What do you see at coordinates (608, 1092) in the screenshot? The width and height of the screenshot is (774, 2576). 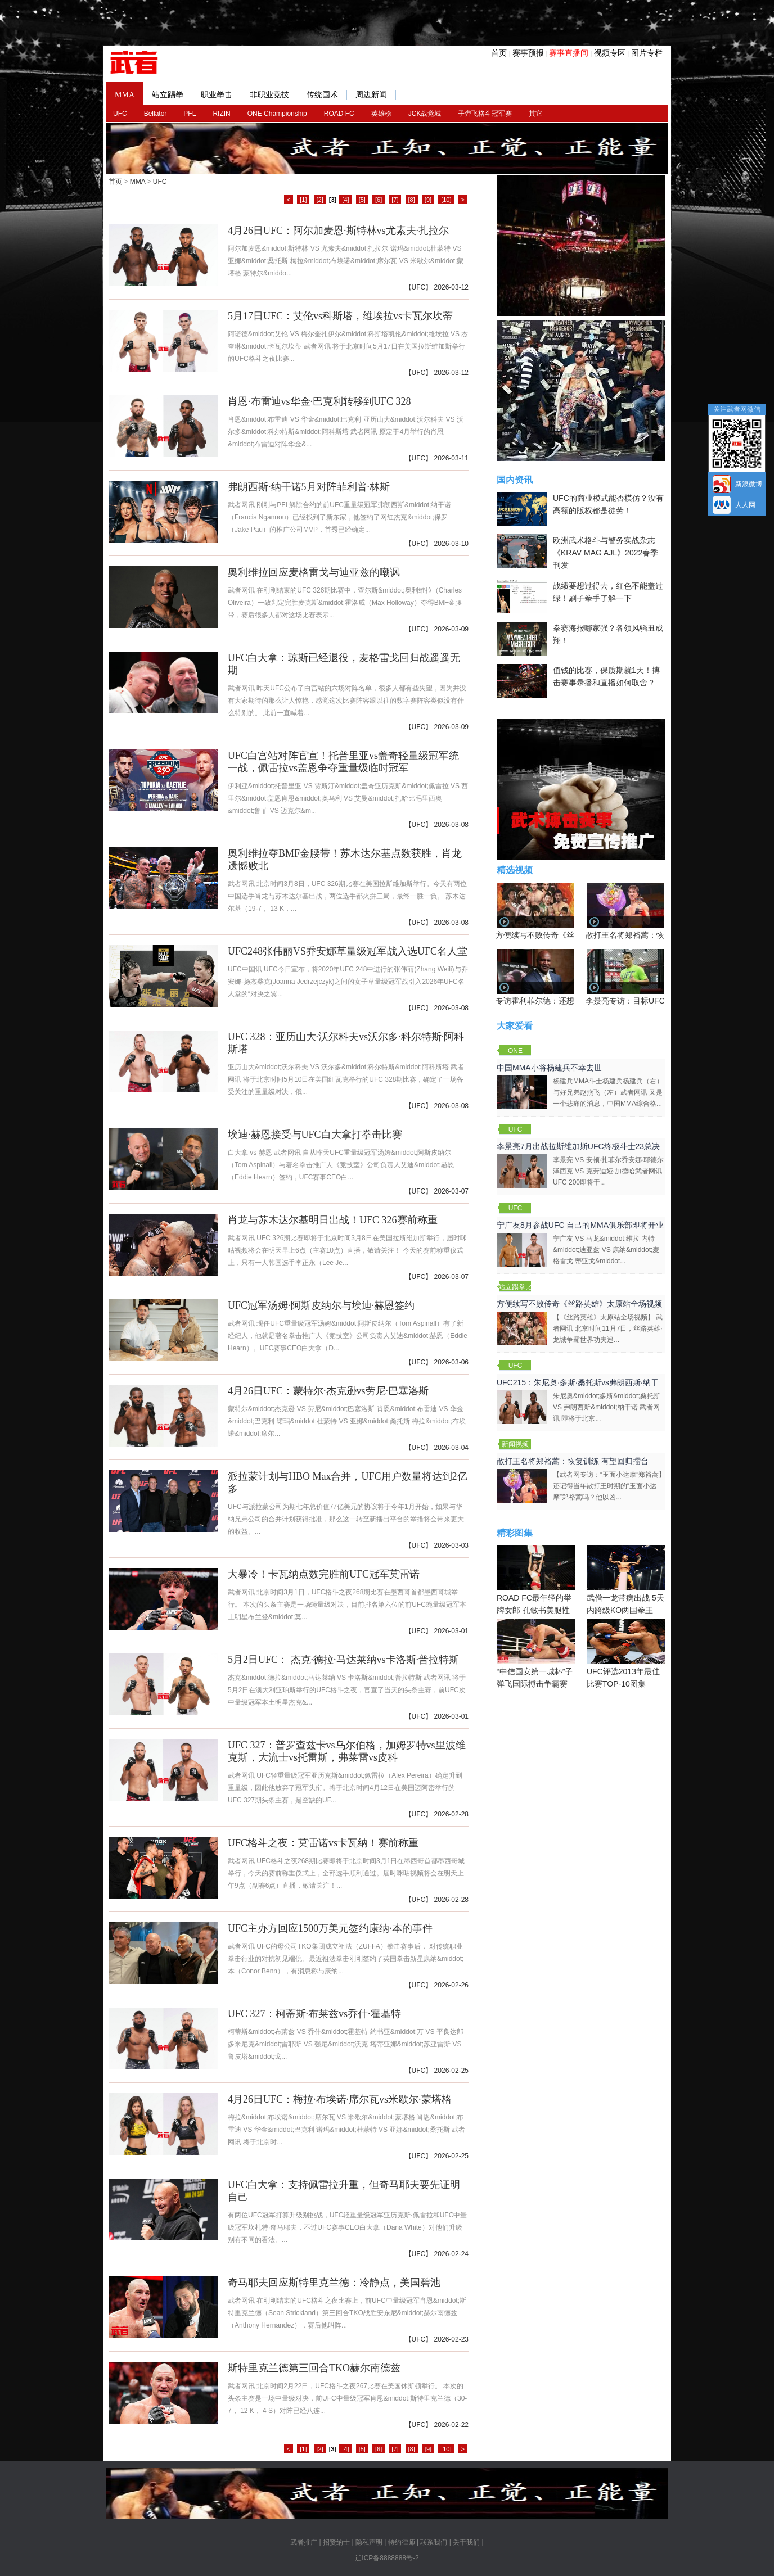 I see `杨建兵MMA斗士杨建兵杨建兵（右）与好兄弟赵燕飞（左）武者网讯 又是一个悲痛的消息，中国MMA综合格...` at bounding box center [608, 1092].